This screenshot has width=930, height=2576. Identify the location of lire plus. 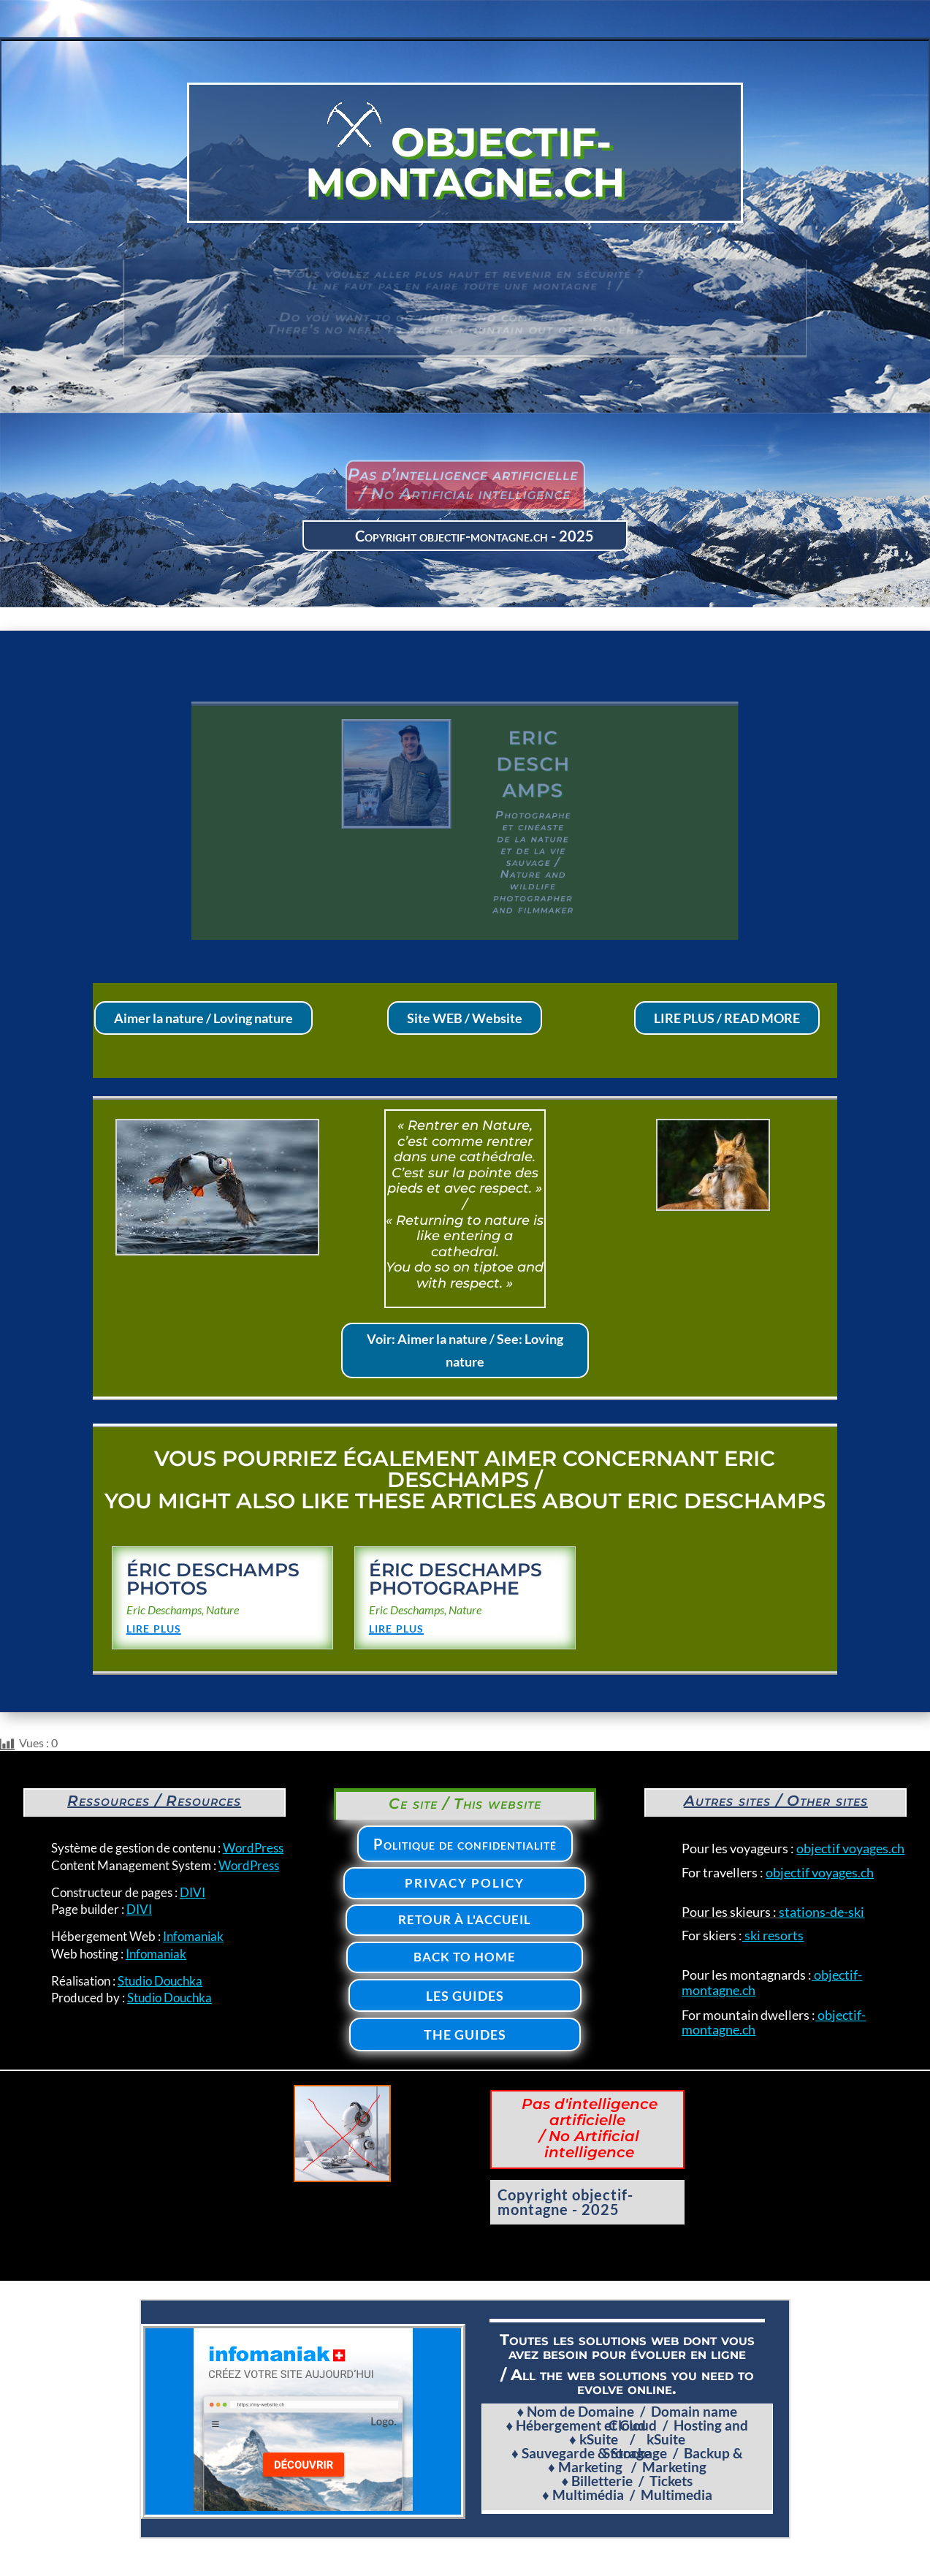
(153, 1626).